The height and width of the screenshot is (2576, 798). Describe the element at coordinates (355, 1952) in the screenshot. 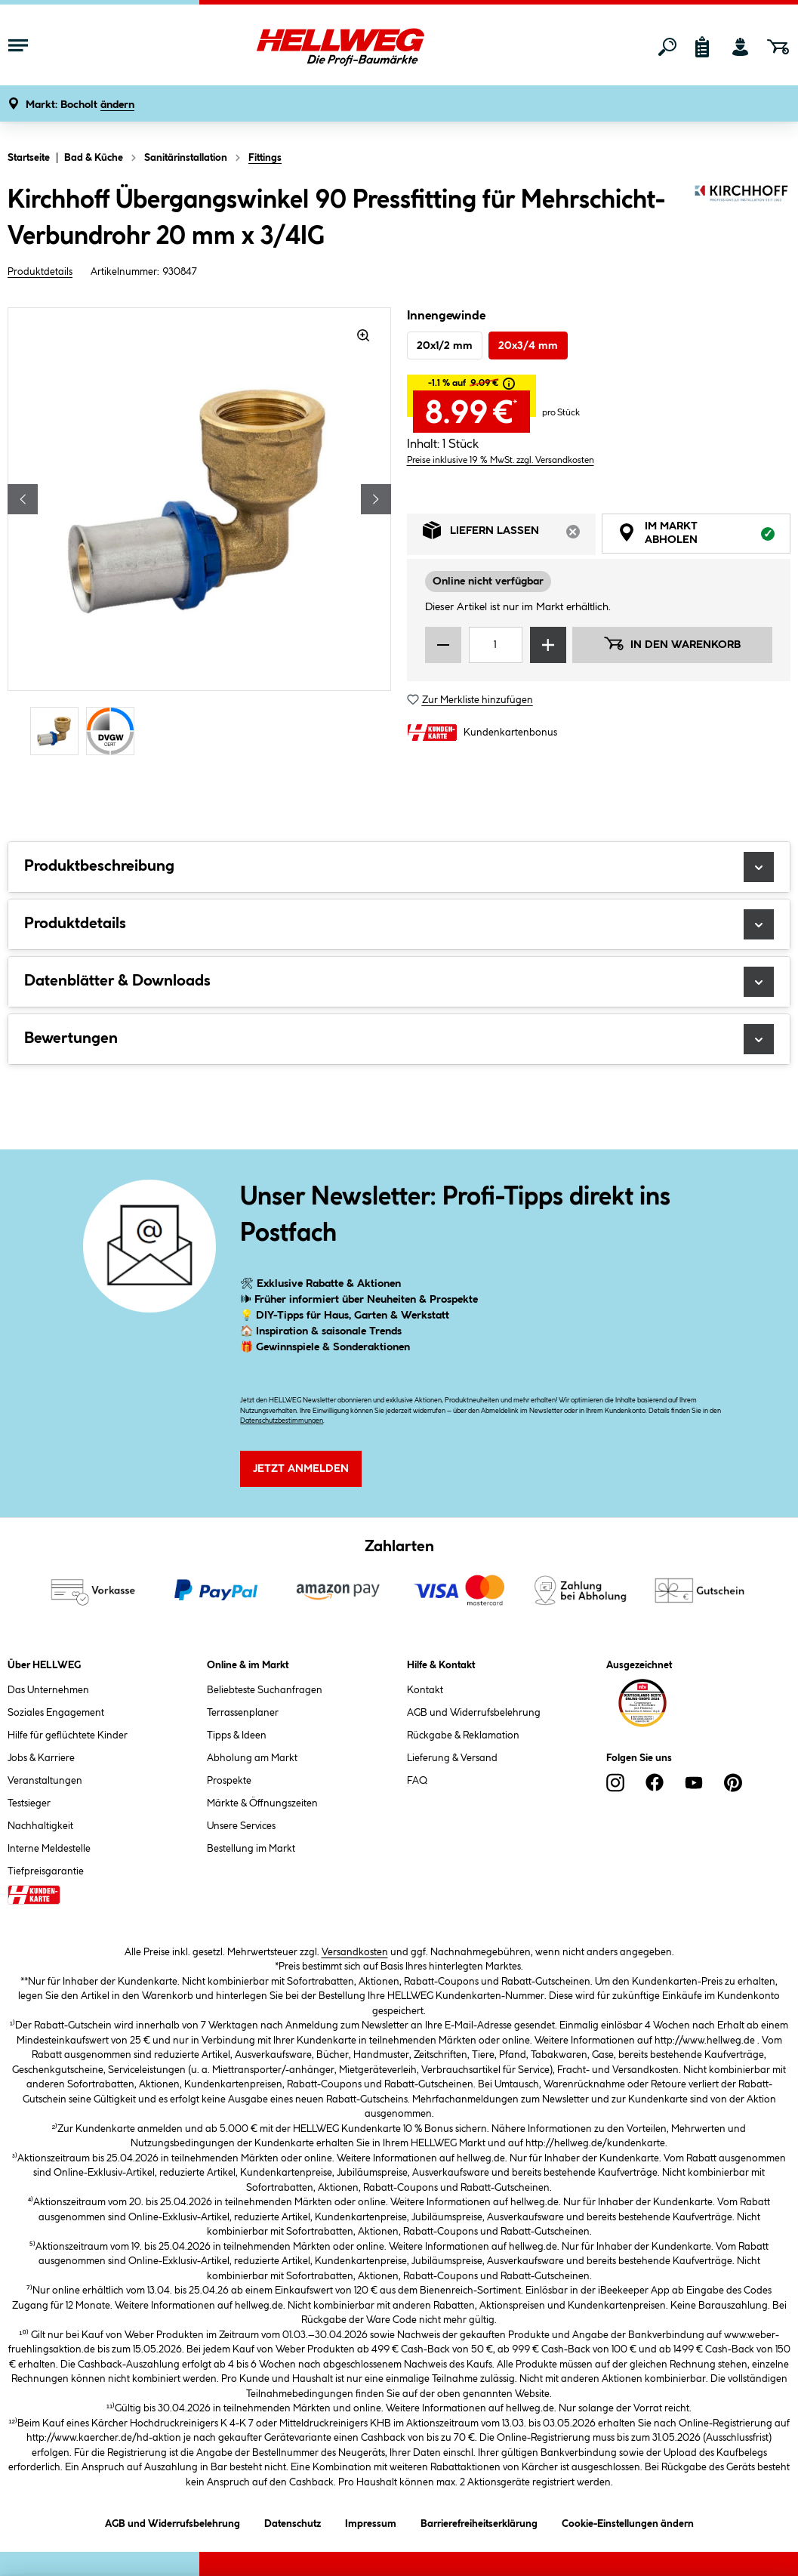

I see `Versandkosten` at that location.